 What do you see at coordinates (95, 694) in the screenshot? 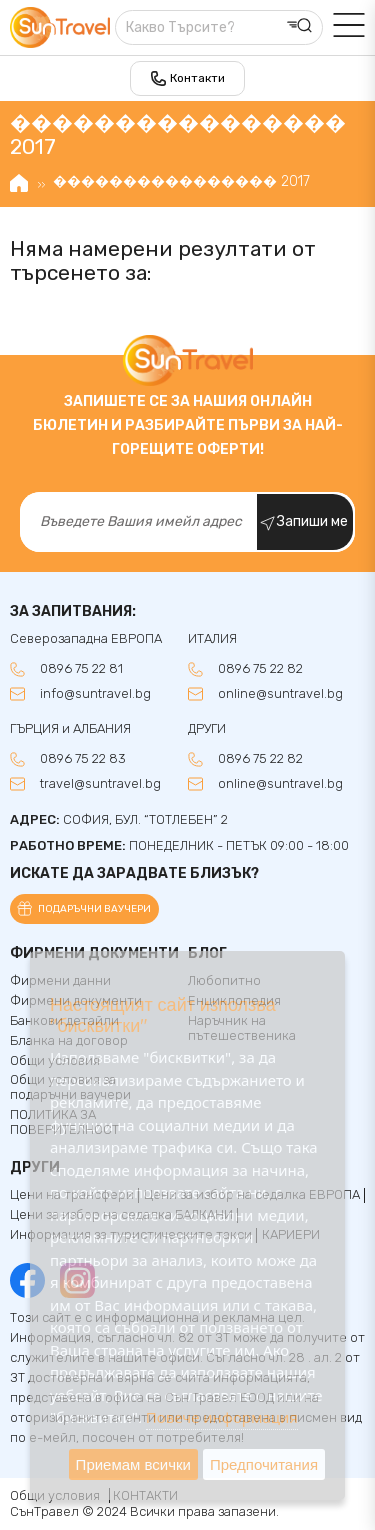
I see `info@suntravel.bg` at bounding box center [95, 694].